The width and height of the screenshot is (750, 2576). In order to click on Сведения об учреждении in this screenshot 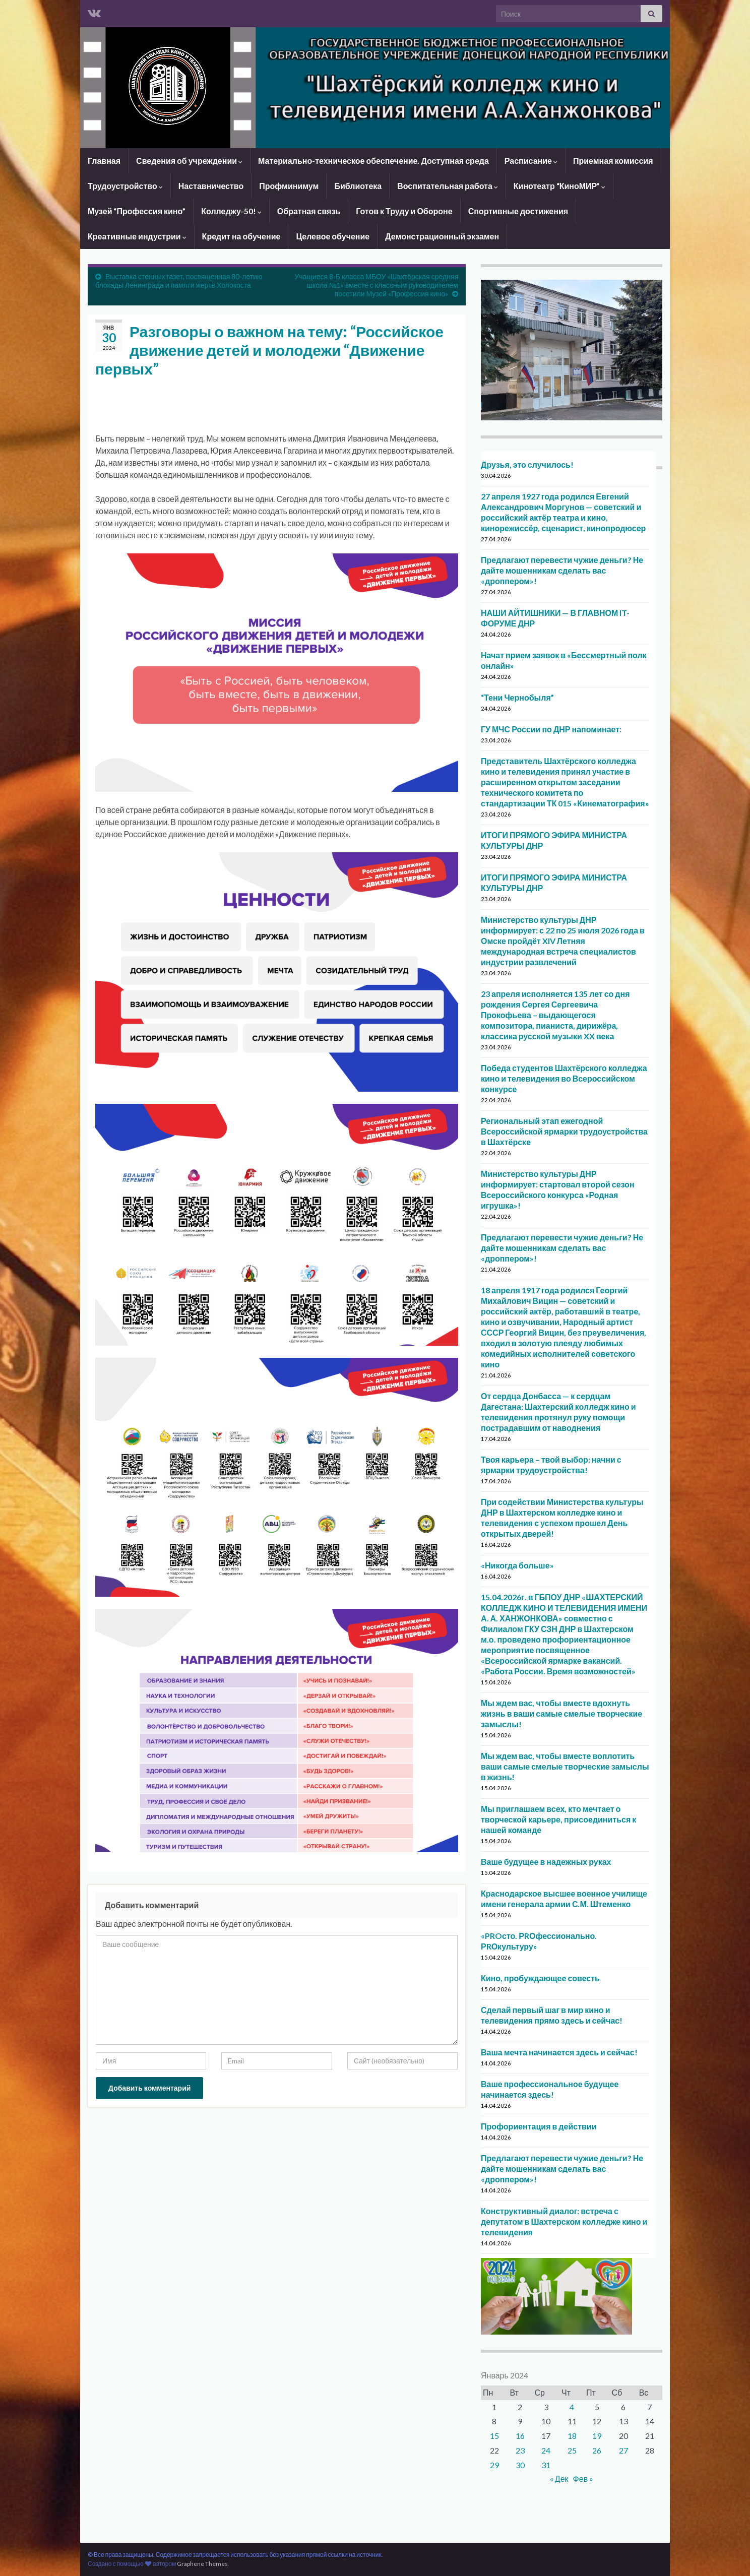, I will do `click(189, 160)`.